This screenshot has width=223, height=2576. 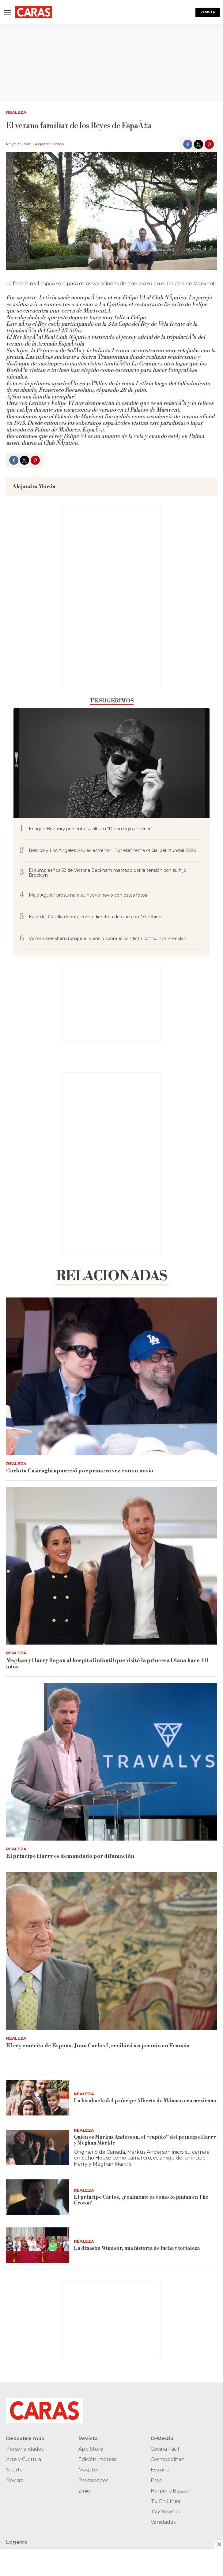 What do you see at coordinates (49, 144) in the screenshot?
I see `Alejandra Morón` at bounding box center [49, 144].